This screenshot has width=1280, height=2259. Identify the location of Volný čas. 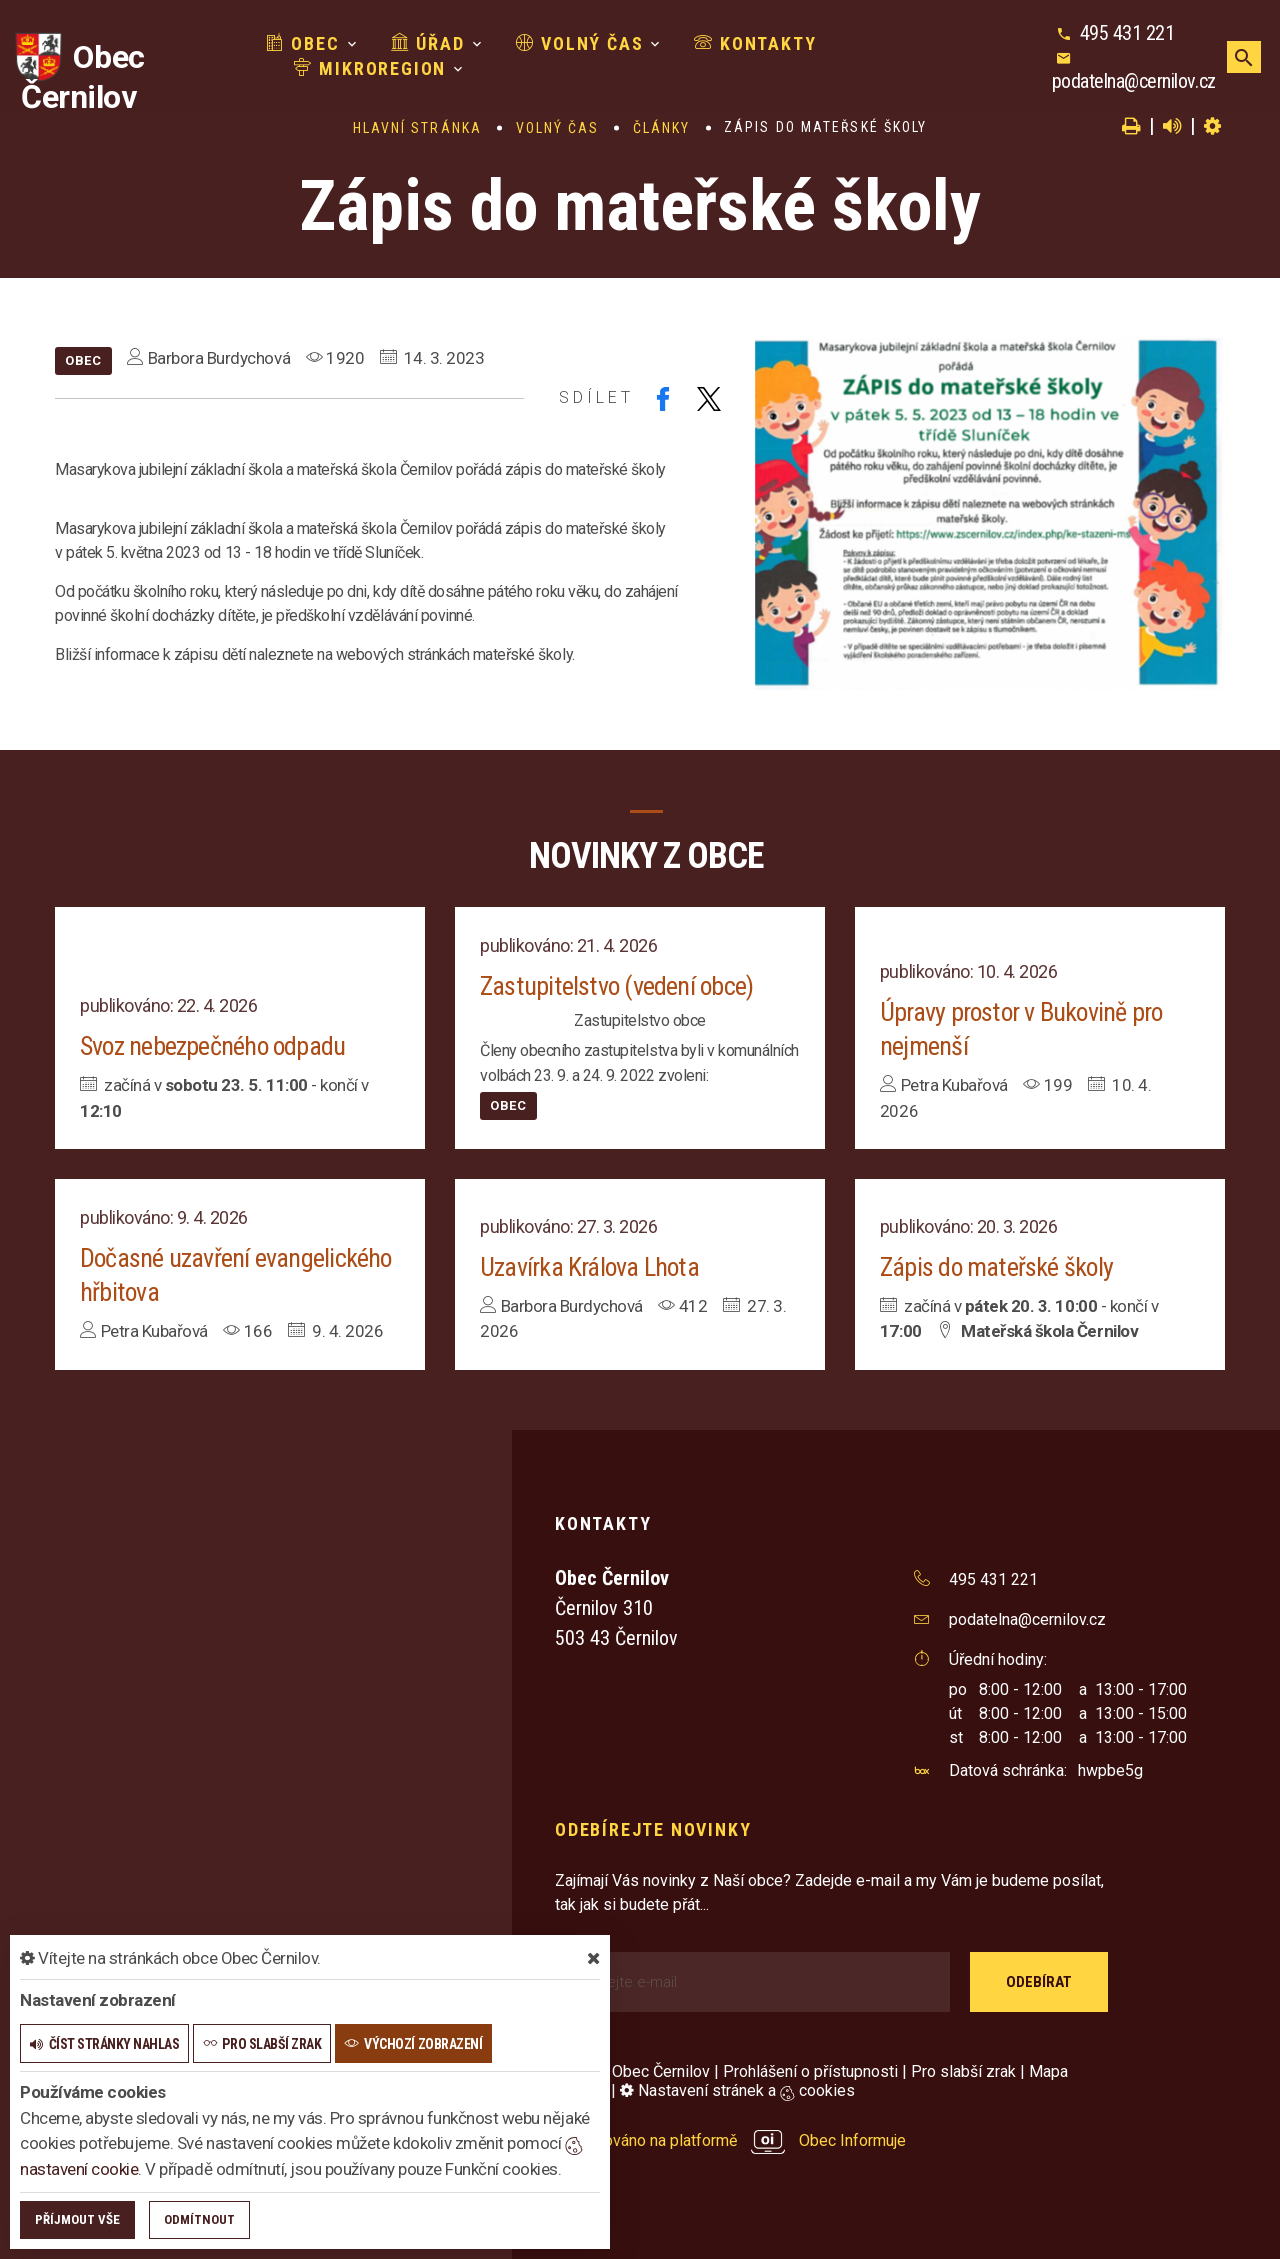
(580, 43).